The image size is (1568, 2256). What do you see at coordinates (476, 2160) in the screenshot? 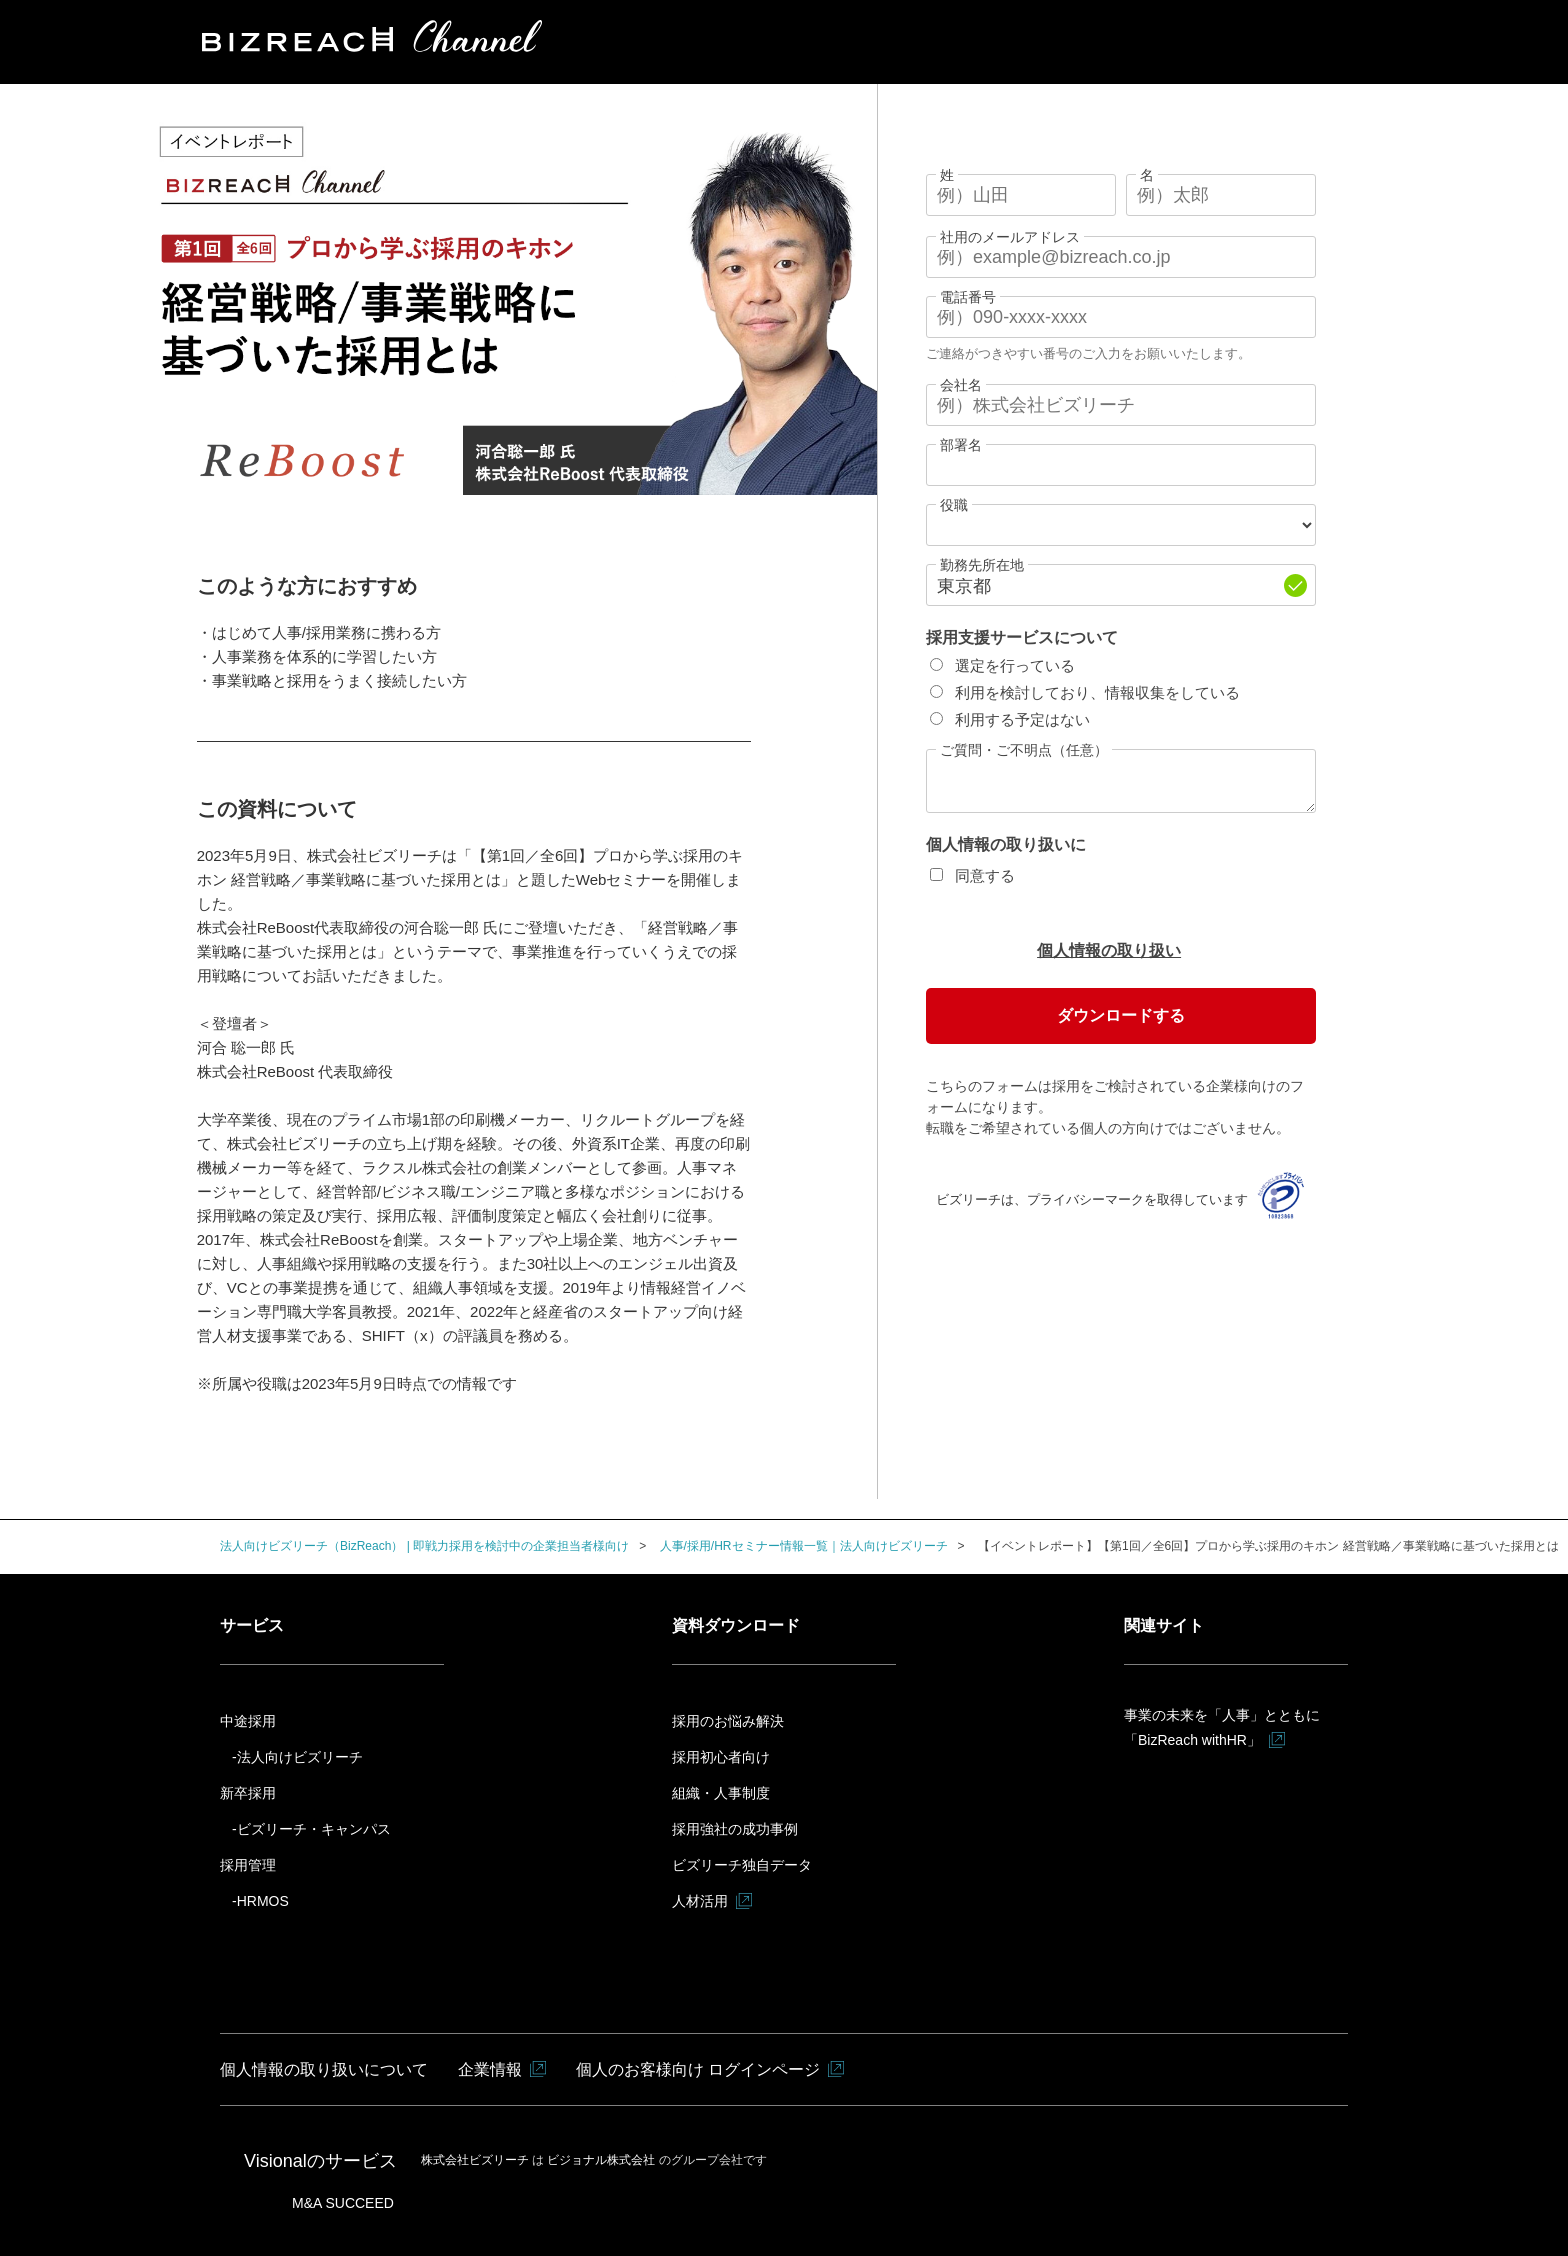
I see `株式会社ビズリーチ` at bounding box center [476, 2160].